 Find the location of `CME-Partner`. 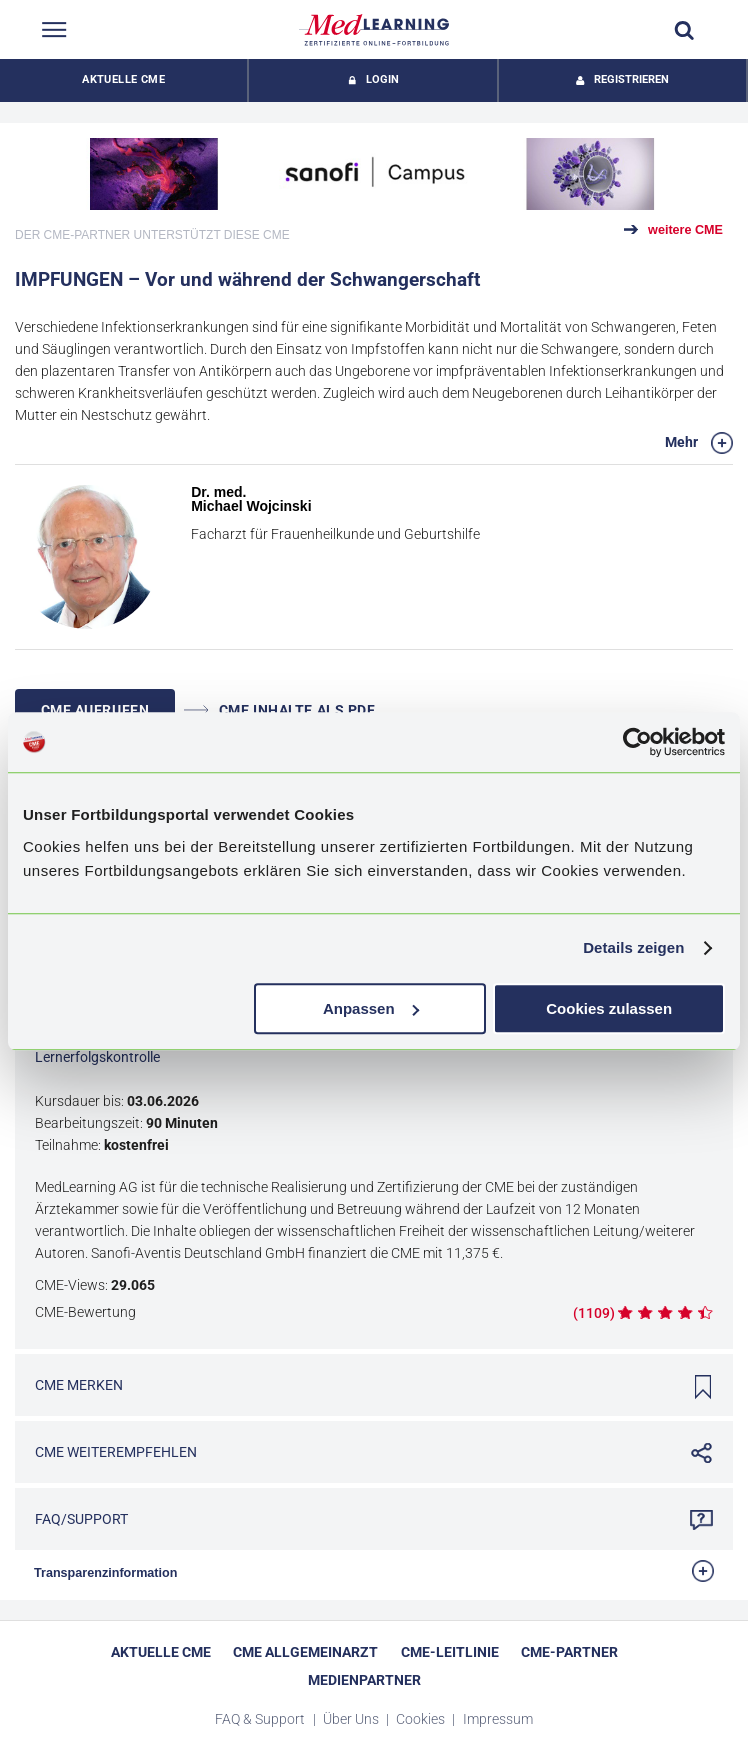

CME-Partner is located at coordinates (569, 1652).